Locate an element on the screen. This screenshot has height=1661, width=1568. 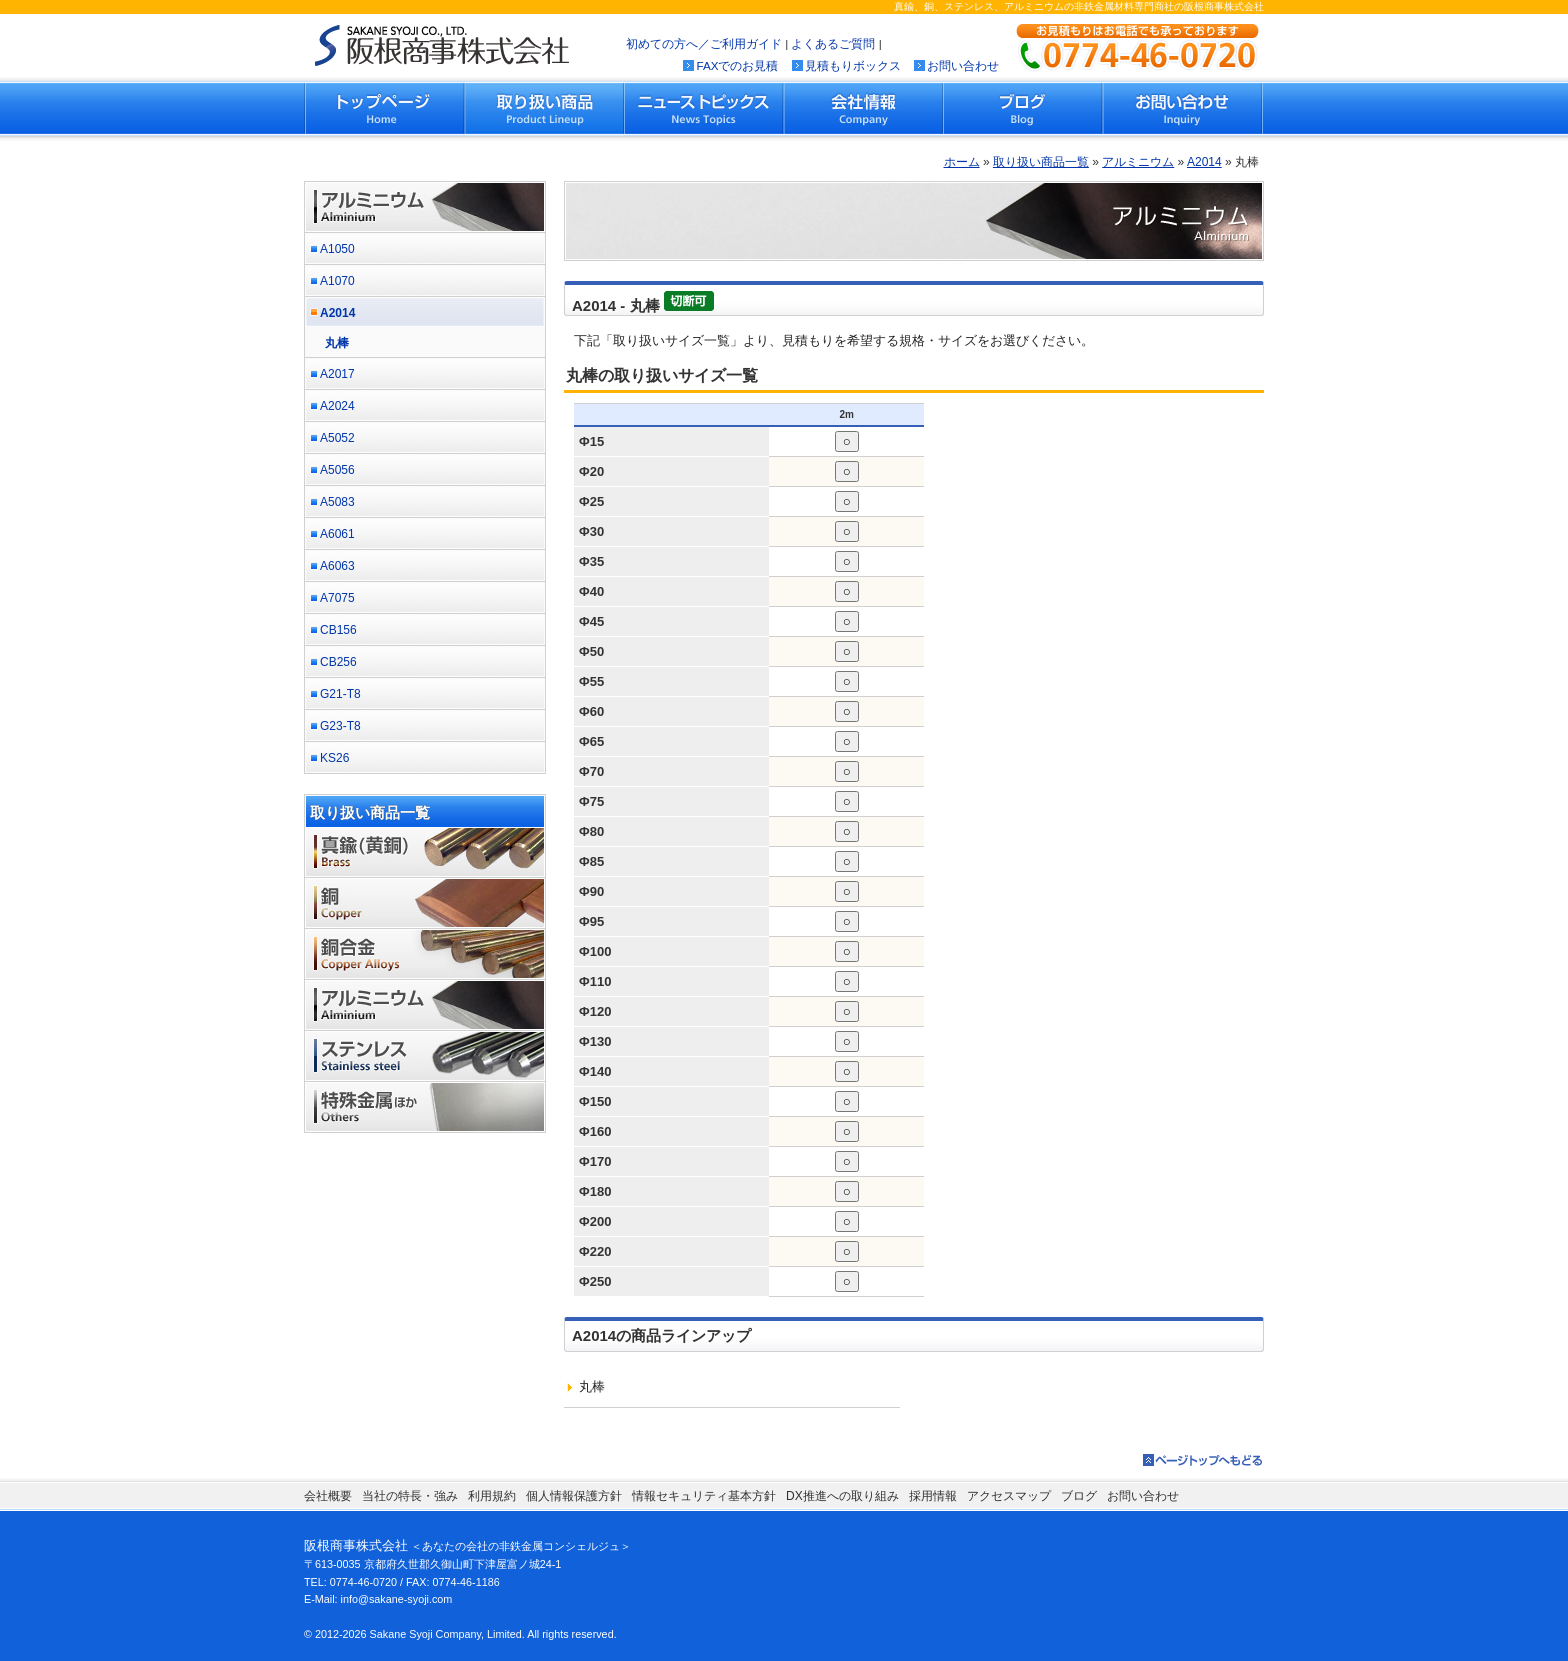
A2024 is located at coordinates (337, 406).